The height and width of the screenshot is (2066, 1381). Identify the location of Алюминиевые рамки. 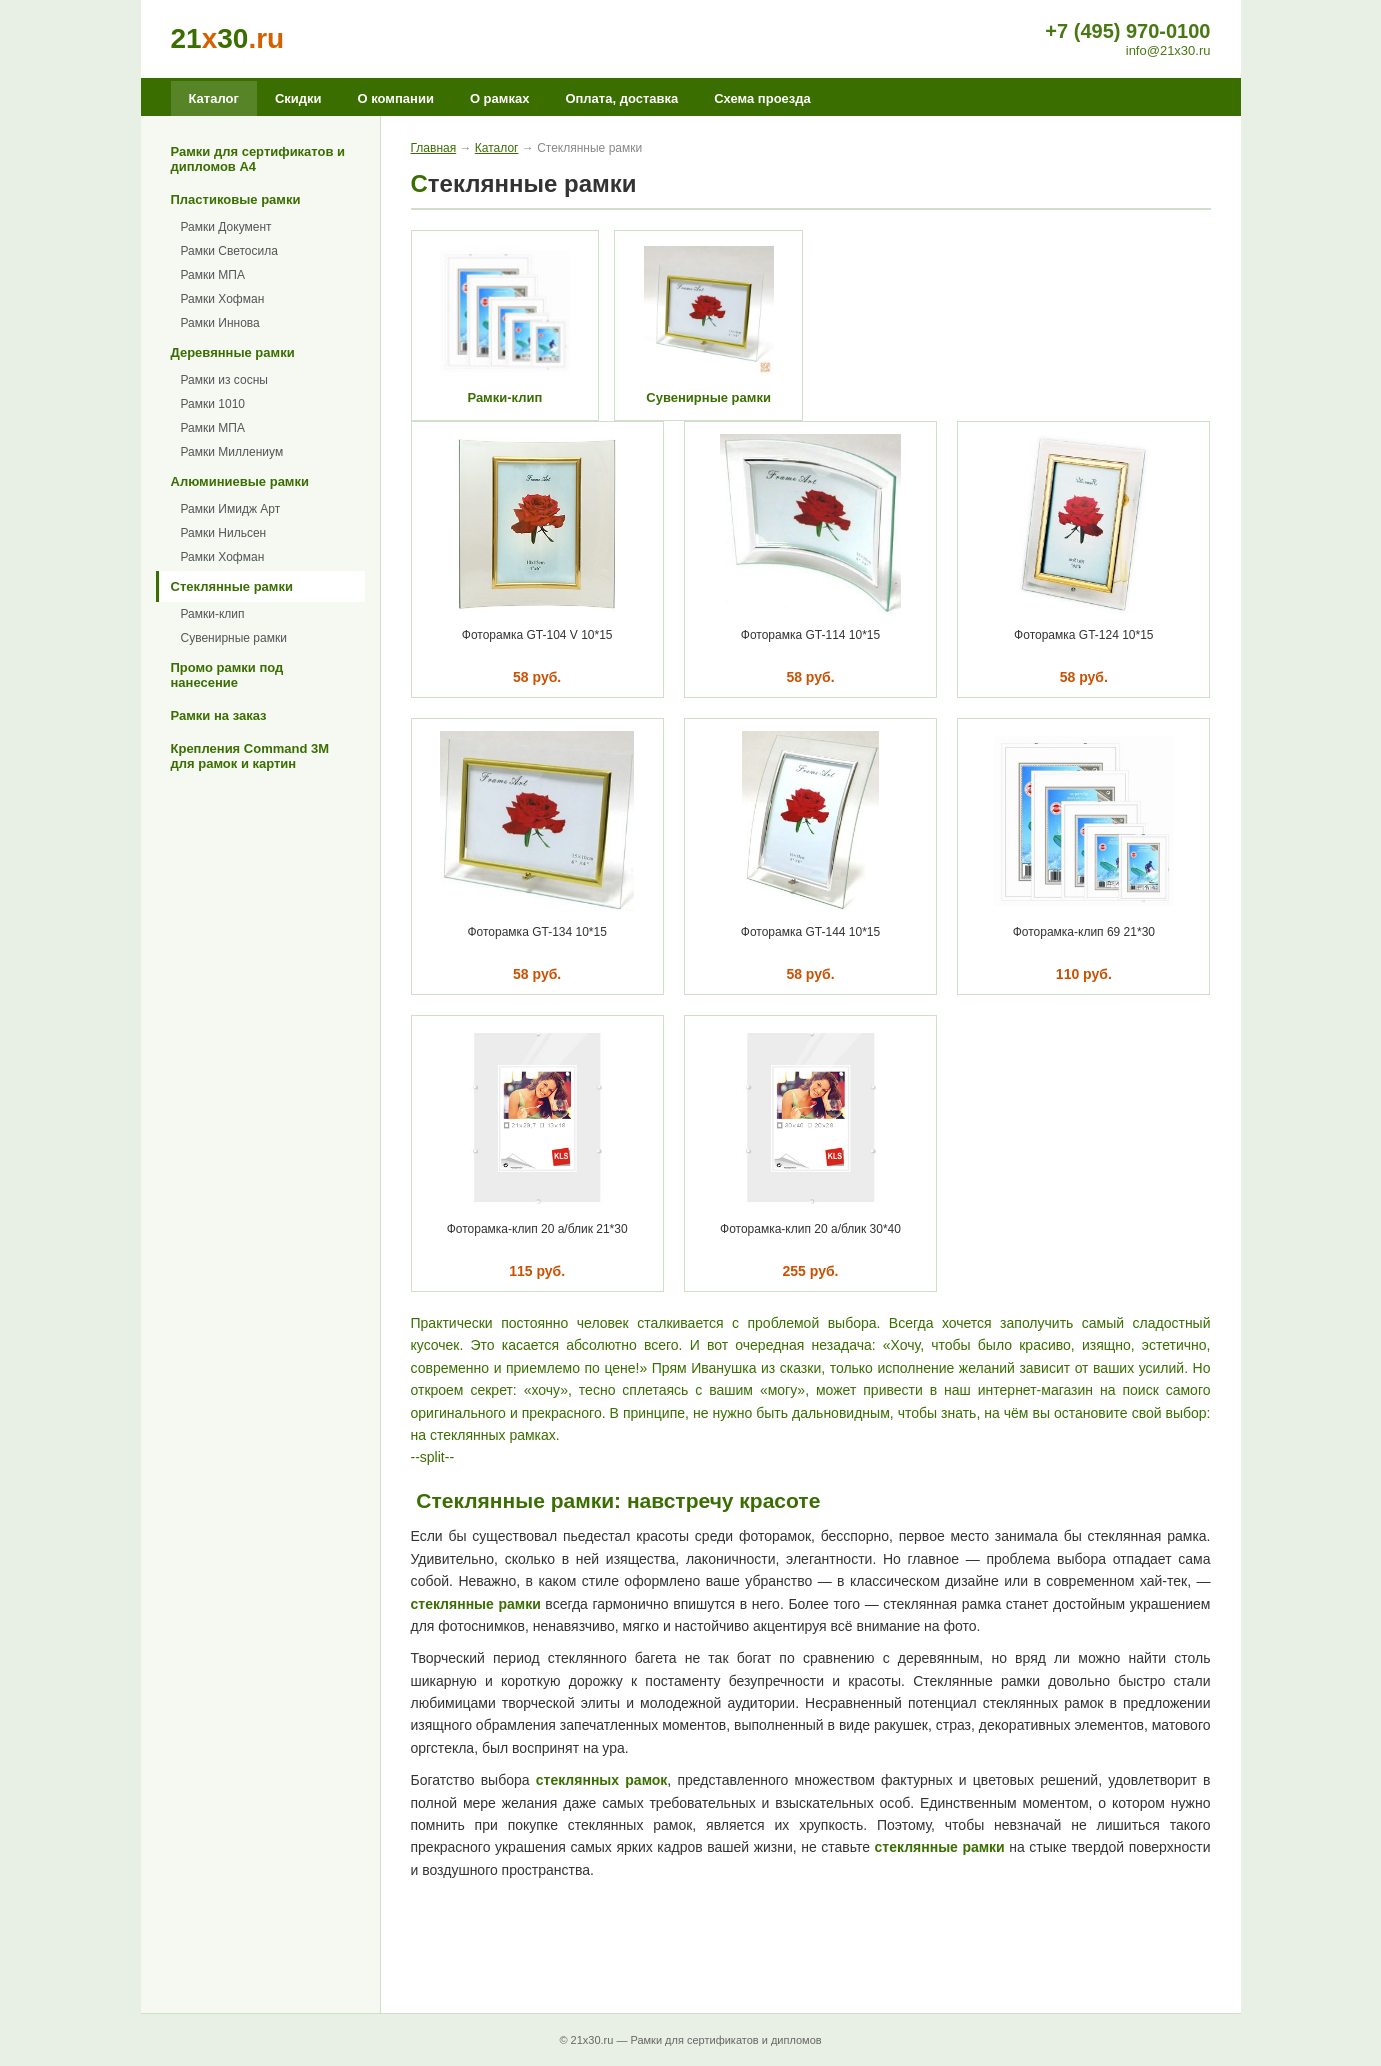
(240, 481).